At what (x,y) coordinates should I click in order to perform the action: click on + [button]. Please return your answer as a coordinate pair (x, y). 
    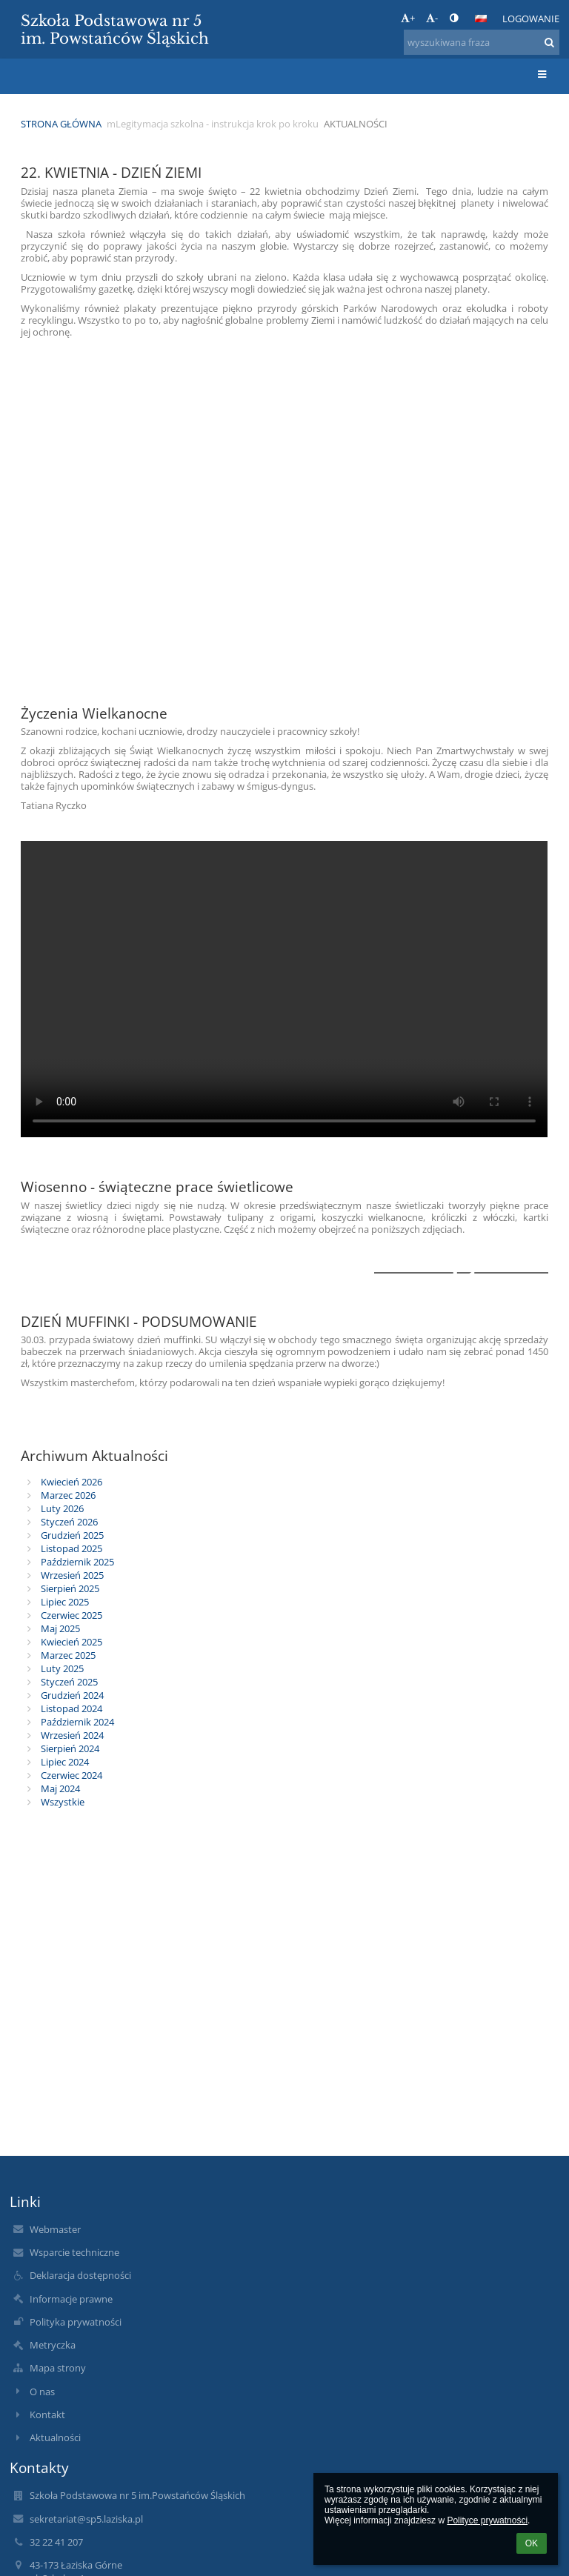
    Looking at the image, I should click on (408, 17).